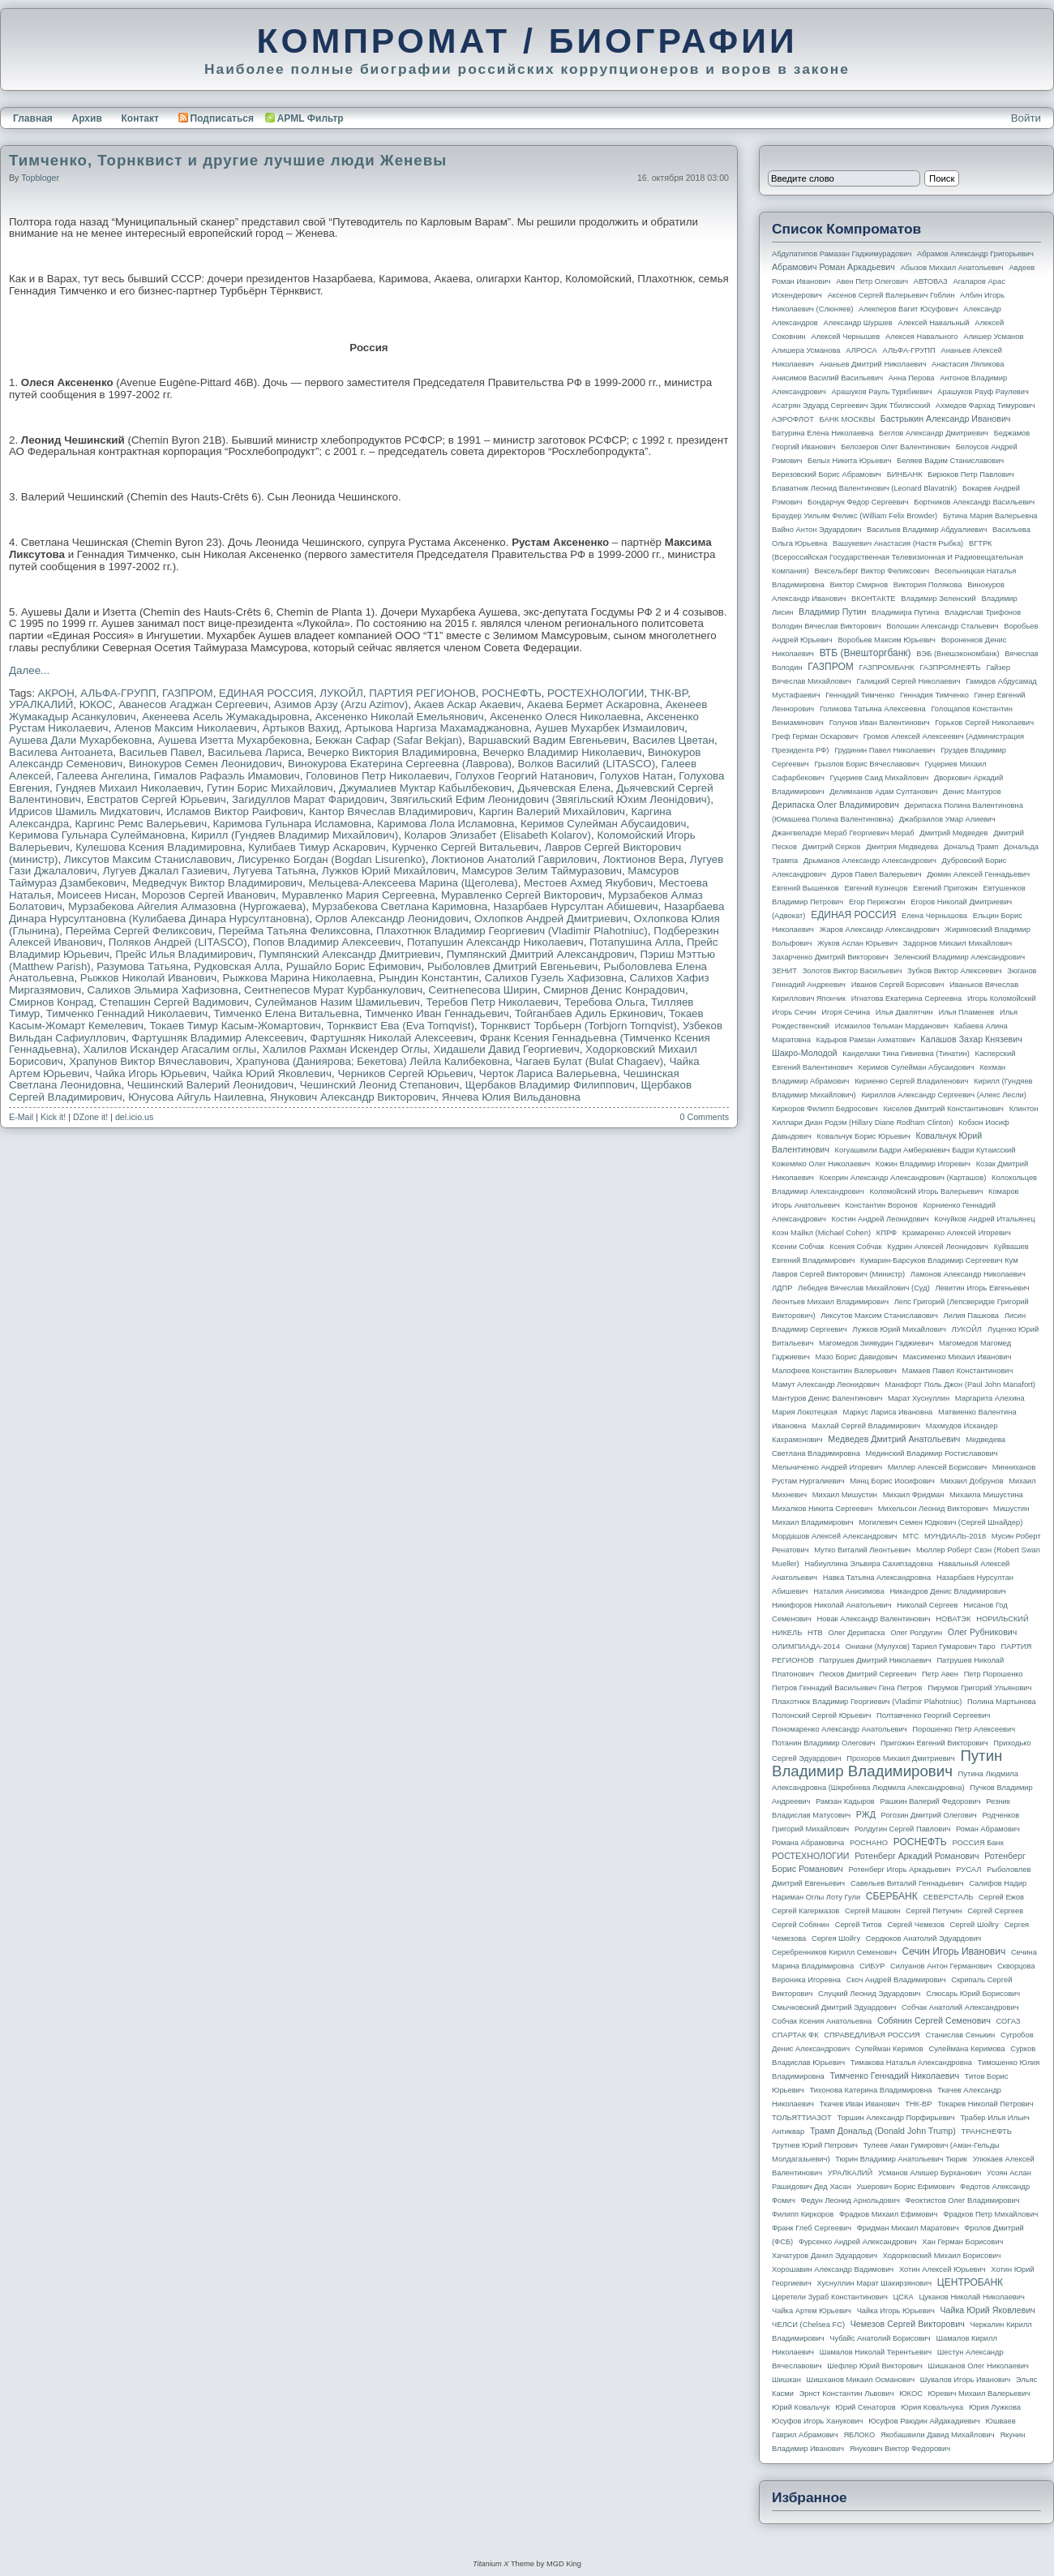 The width and height of the screenshot is (1054, 2576). I want to click on Потапушин Александр Николаевич, so click(495, 942).